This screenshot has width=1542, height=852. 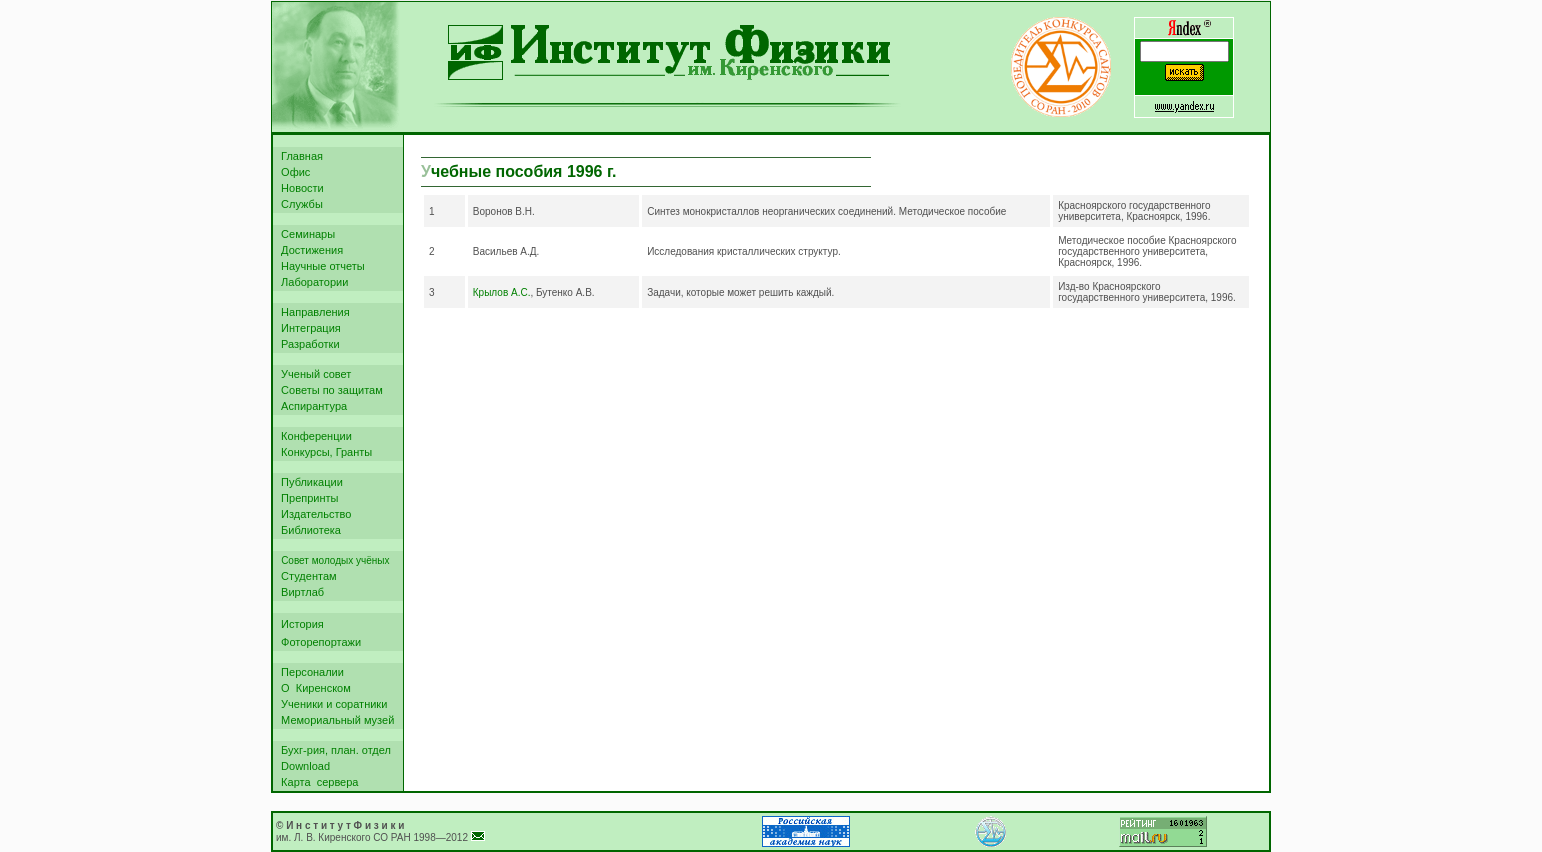 What do you see at coordinates (323, 452) in the screenshot?
I see `Конкурсы, Гранты` at bounding box center [323, 452].